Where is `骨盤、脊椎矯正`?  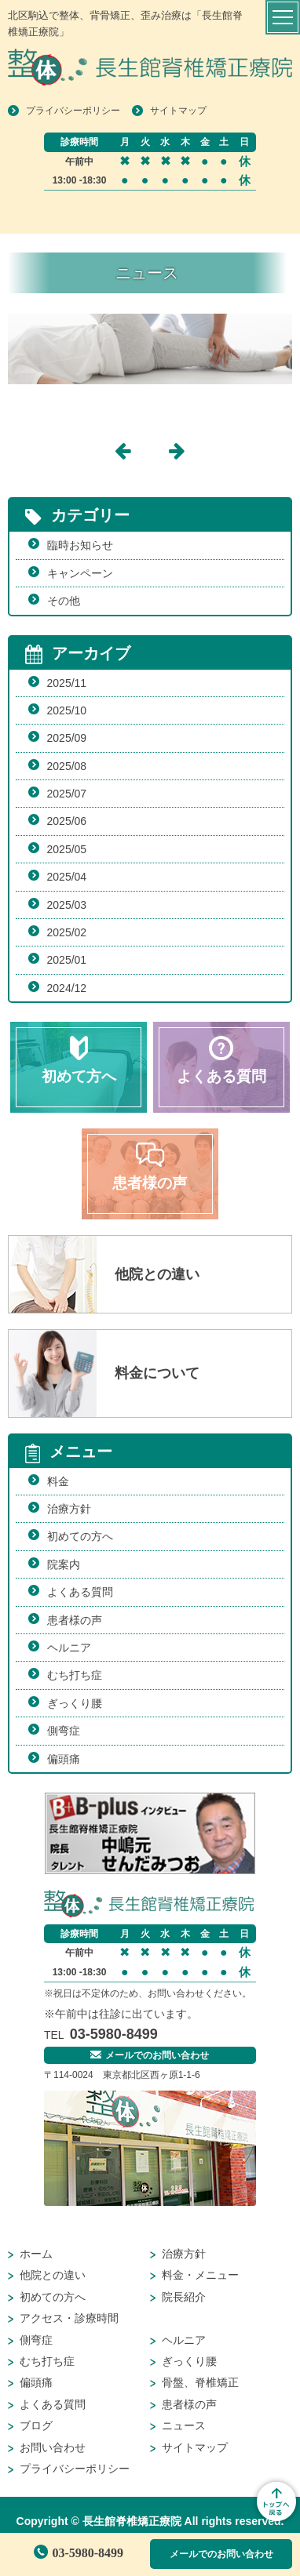
骨盤、脊椎矯正 is located at coordinates (200, 2382).